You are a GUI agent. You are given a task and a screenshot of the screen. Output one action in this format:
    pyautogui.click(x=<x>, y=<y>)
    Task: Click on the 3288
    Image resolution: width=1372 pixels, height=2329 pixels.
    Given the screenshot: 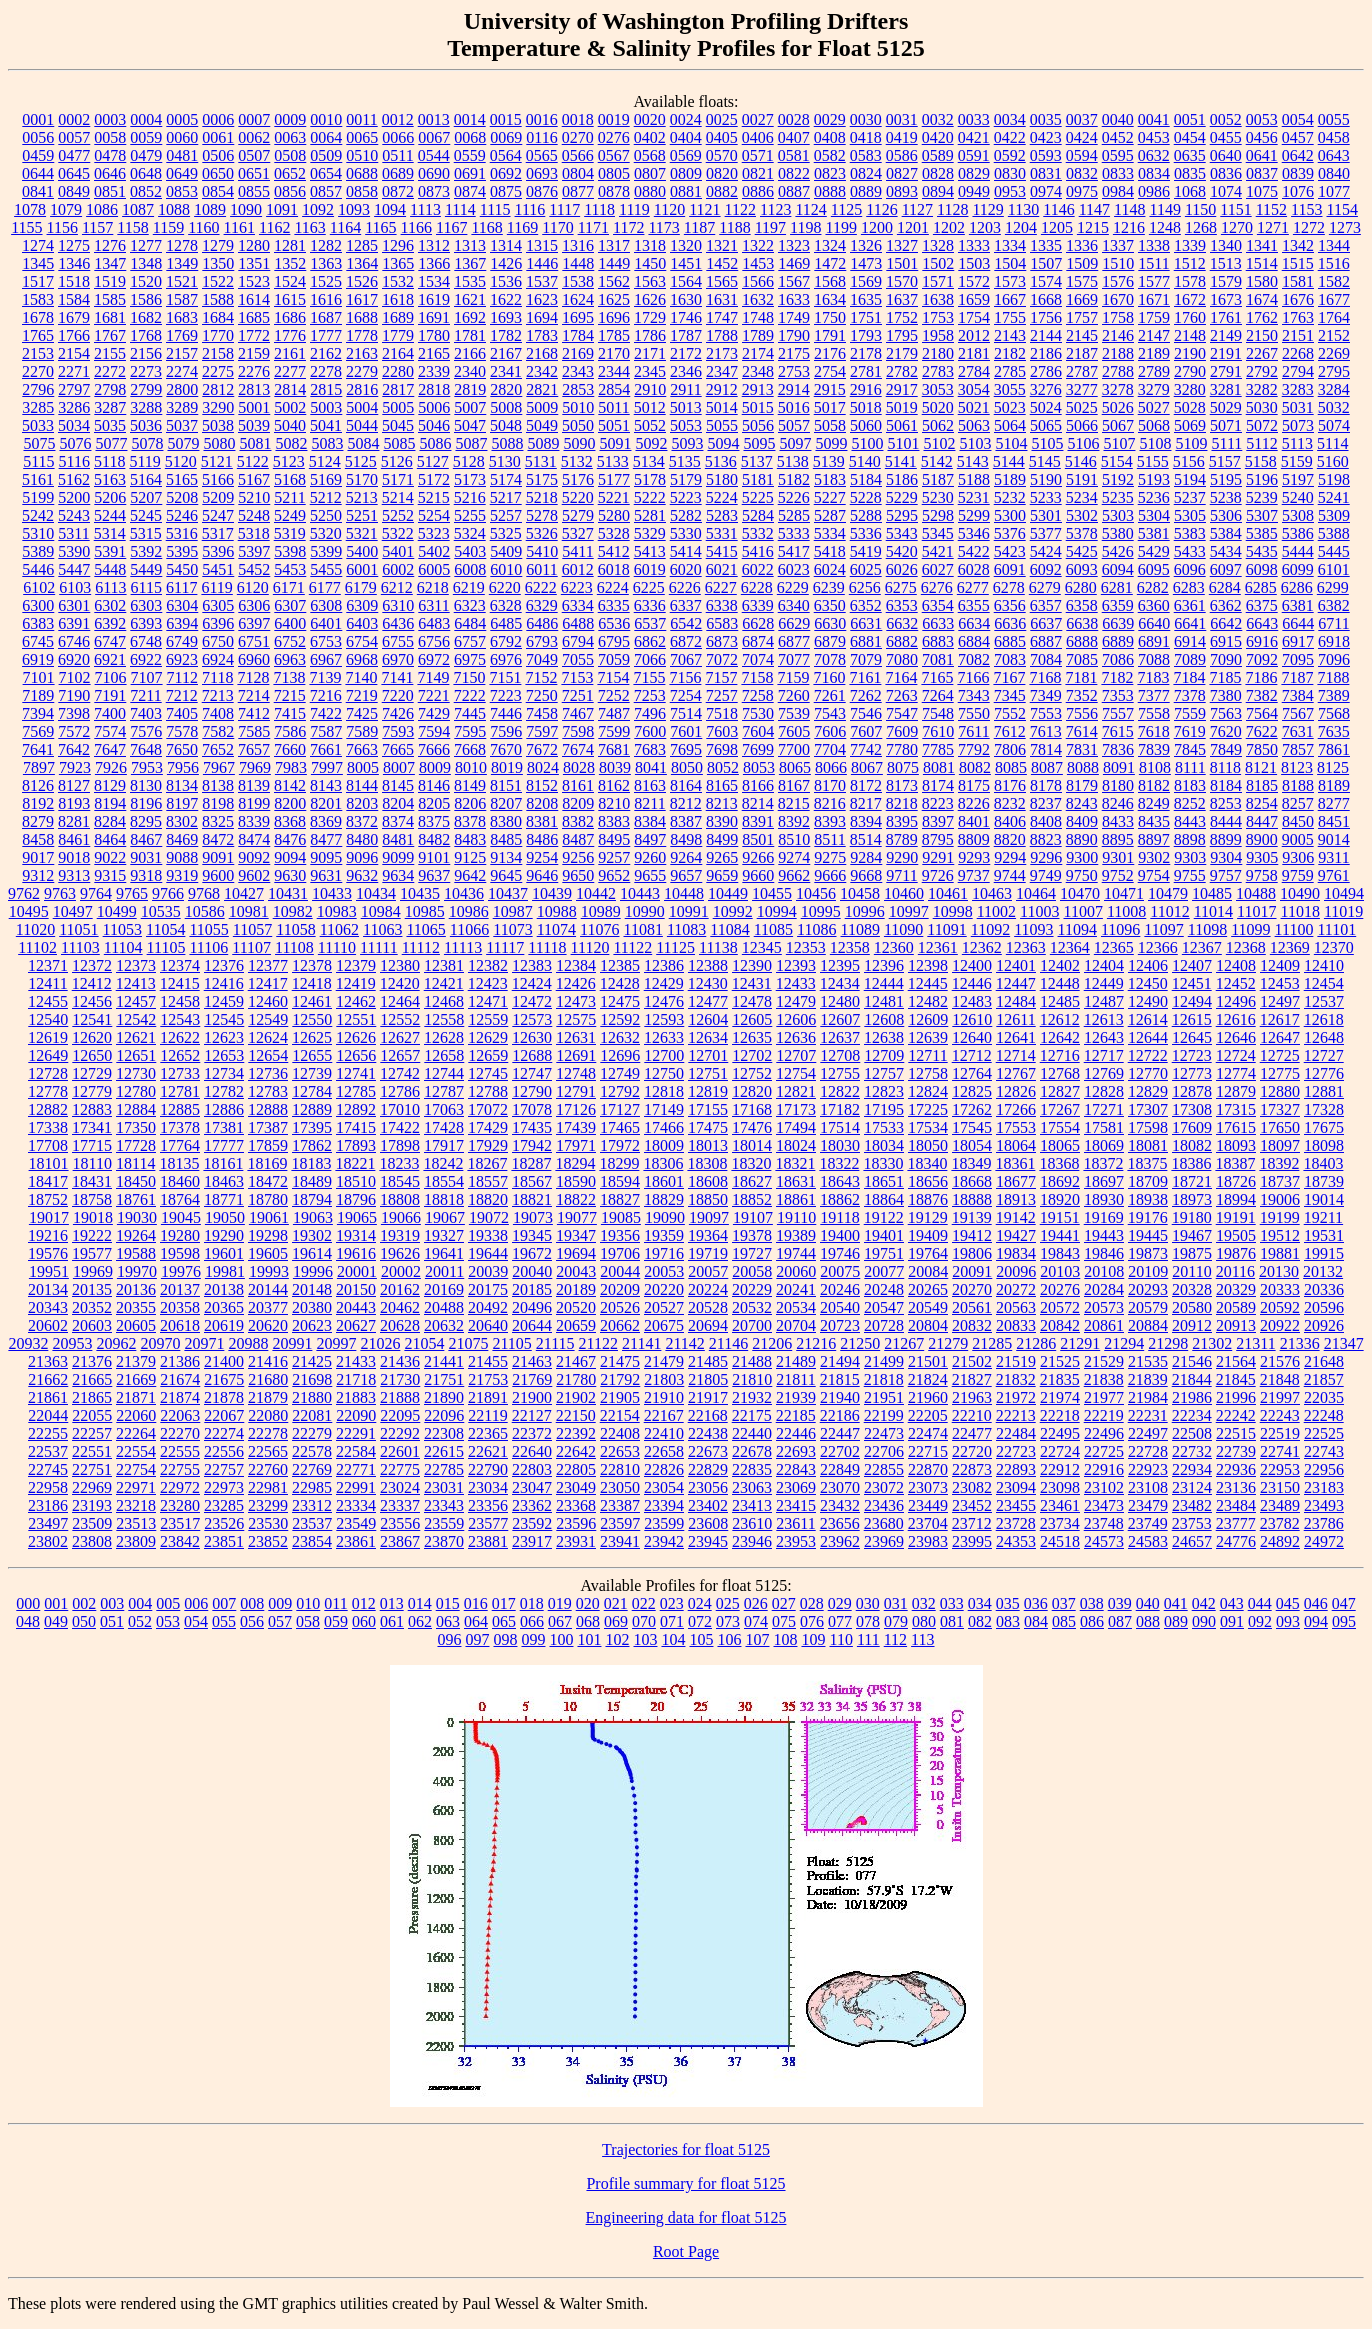 What is the action you would take?
    pyautogui.click(x=146, y=407)
    